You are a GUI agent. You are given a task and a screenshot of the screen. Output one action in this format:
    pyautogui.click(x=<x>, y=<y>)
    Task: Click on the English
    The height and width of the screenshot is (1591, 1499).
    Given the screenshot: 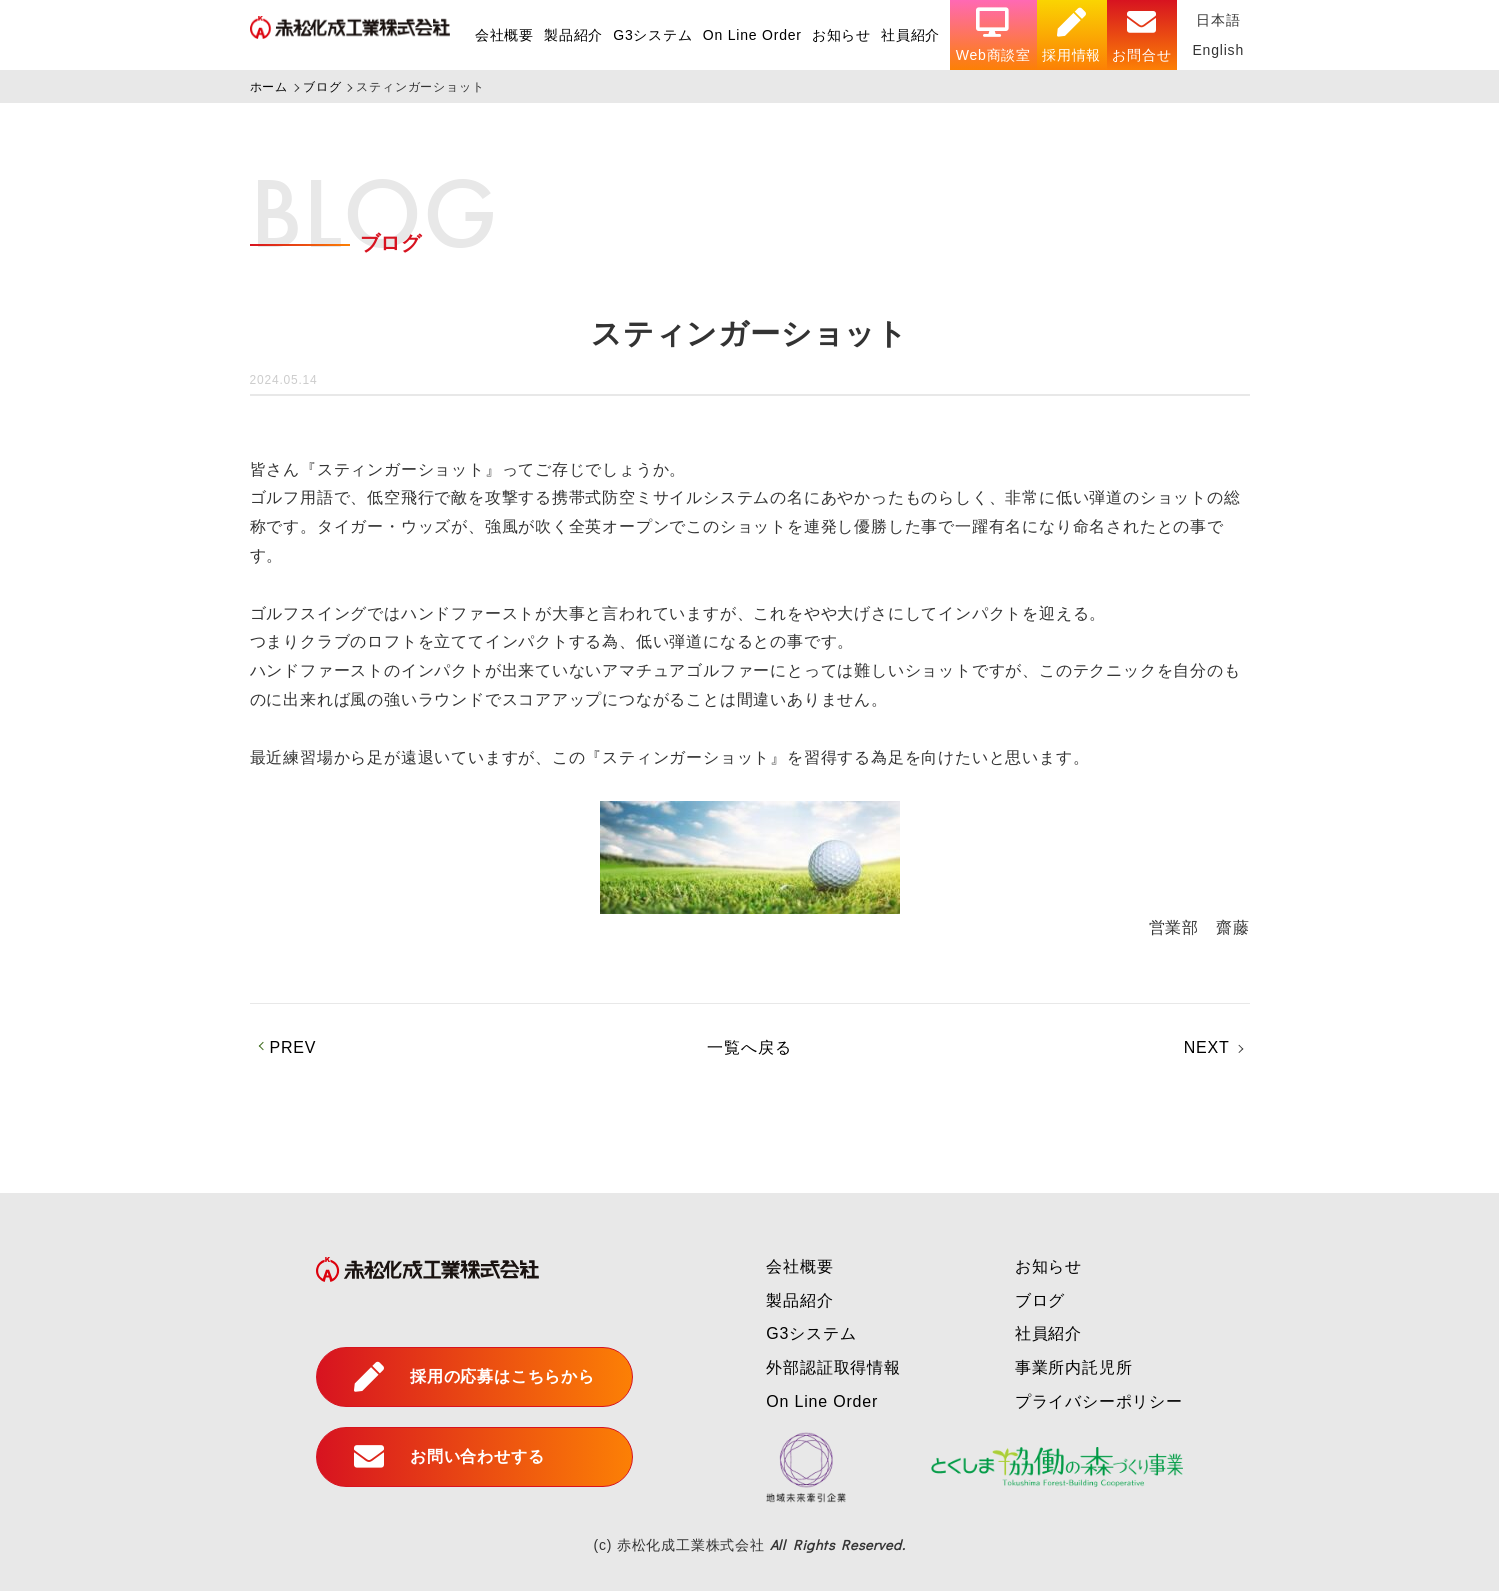 What is the action you would take?
    pyautogui.click(x=1218, y=50)
    